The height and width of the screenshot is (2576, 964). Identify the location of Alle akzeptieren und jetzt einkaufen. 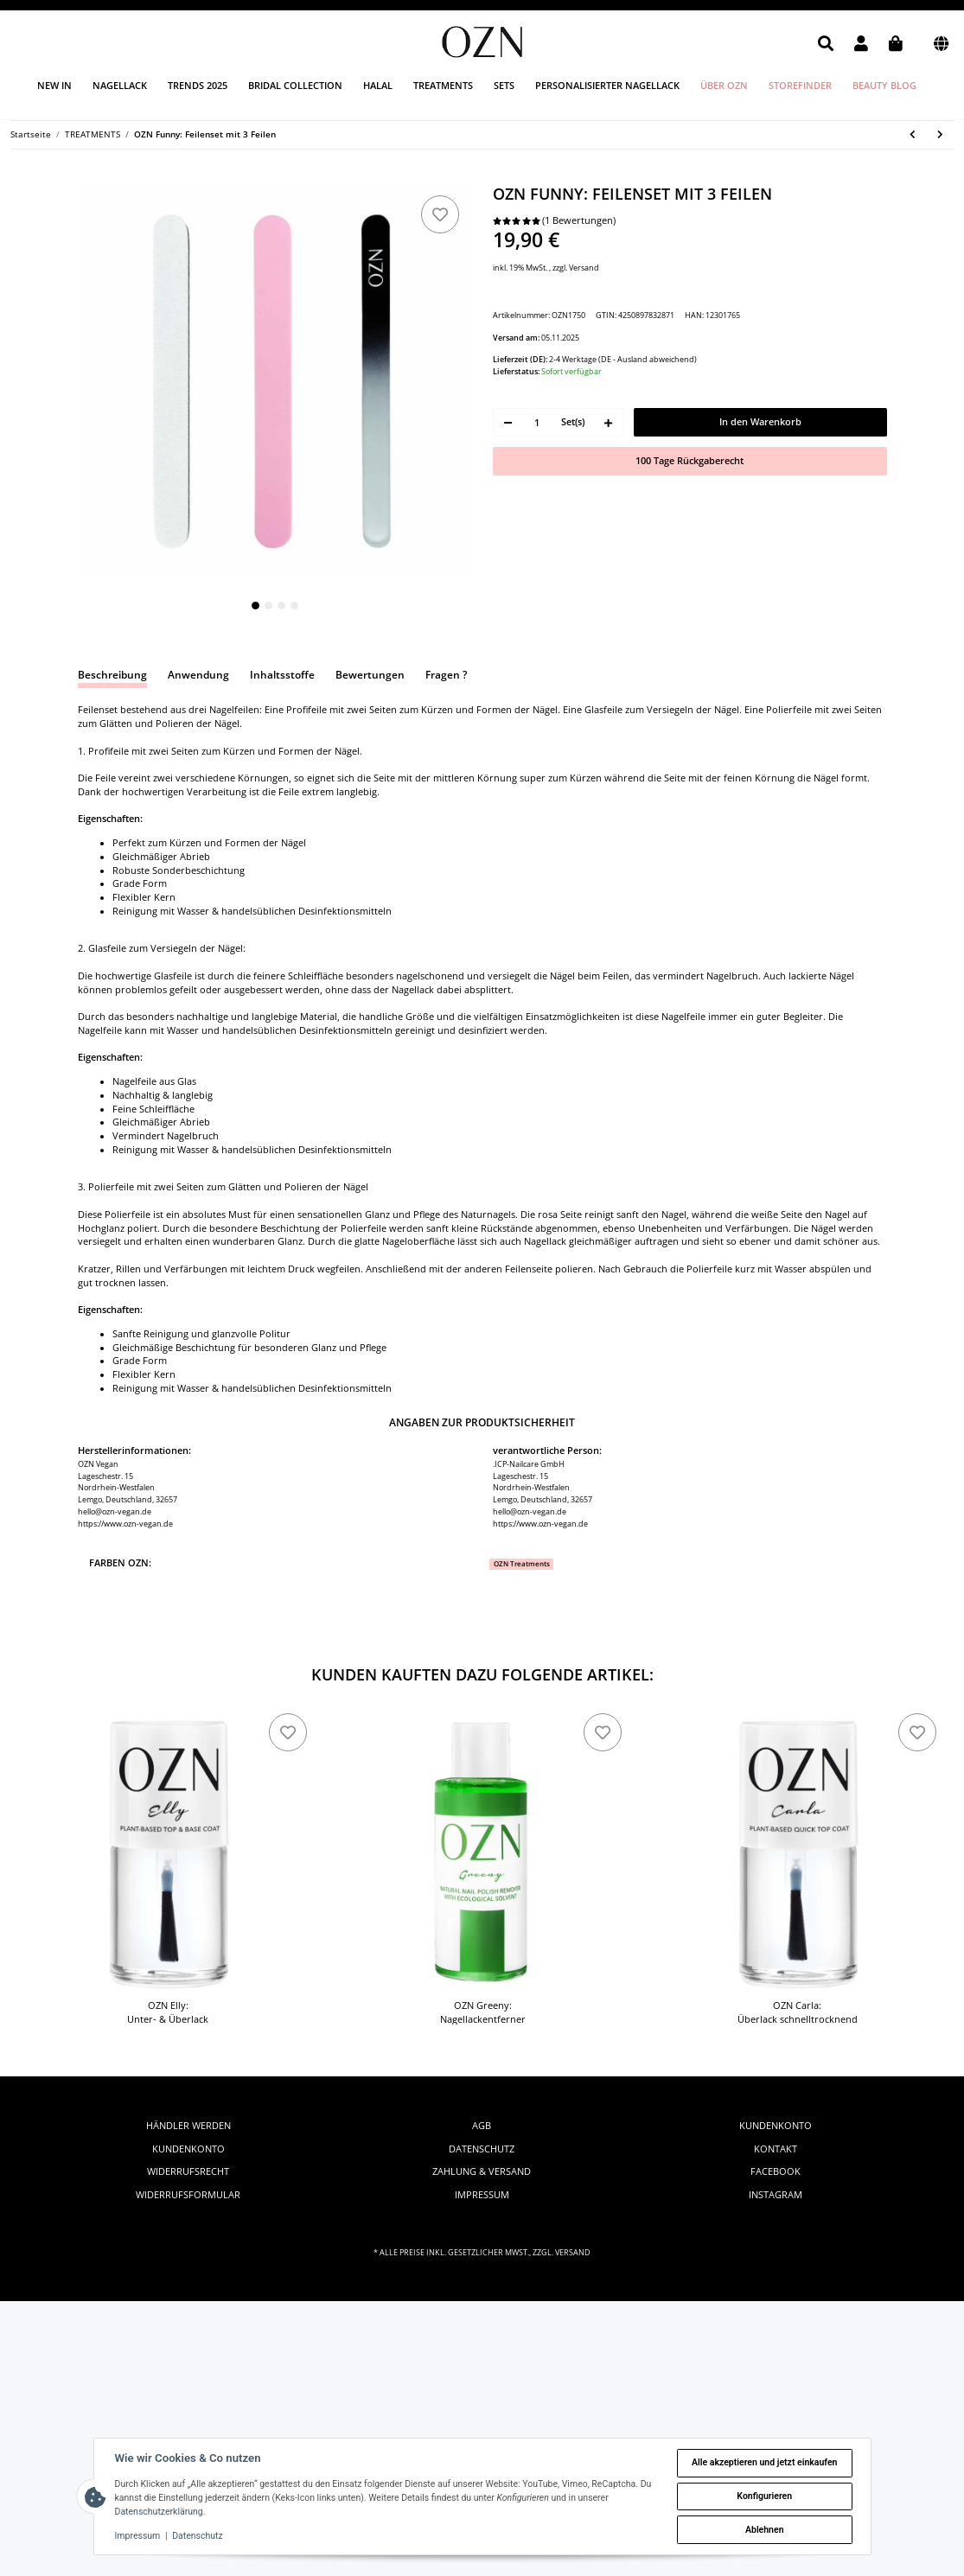
(764, 2462).